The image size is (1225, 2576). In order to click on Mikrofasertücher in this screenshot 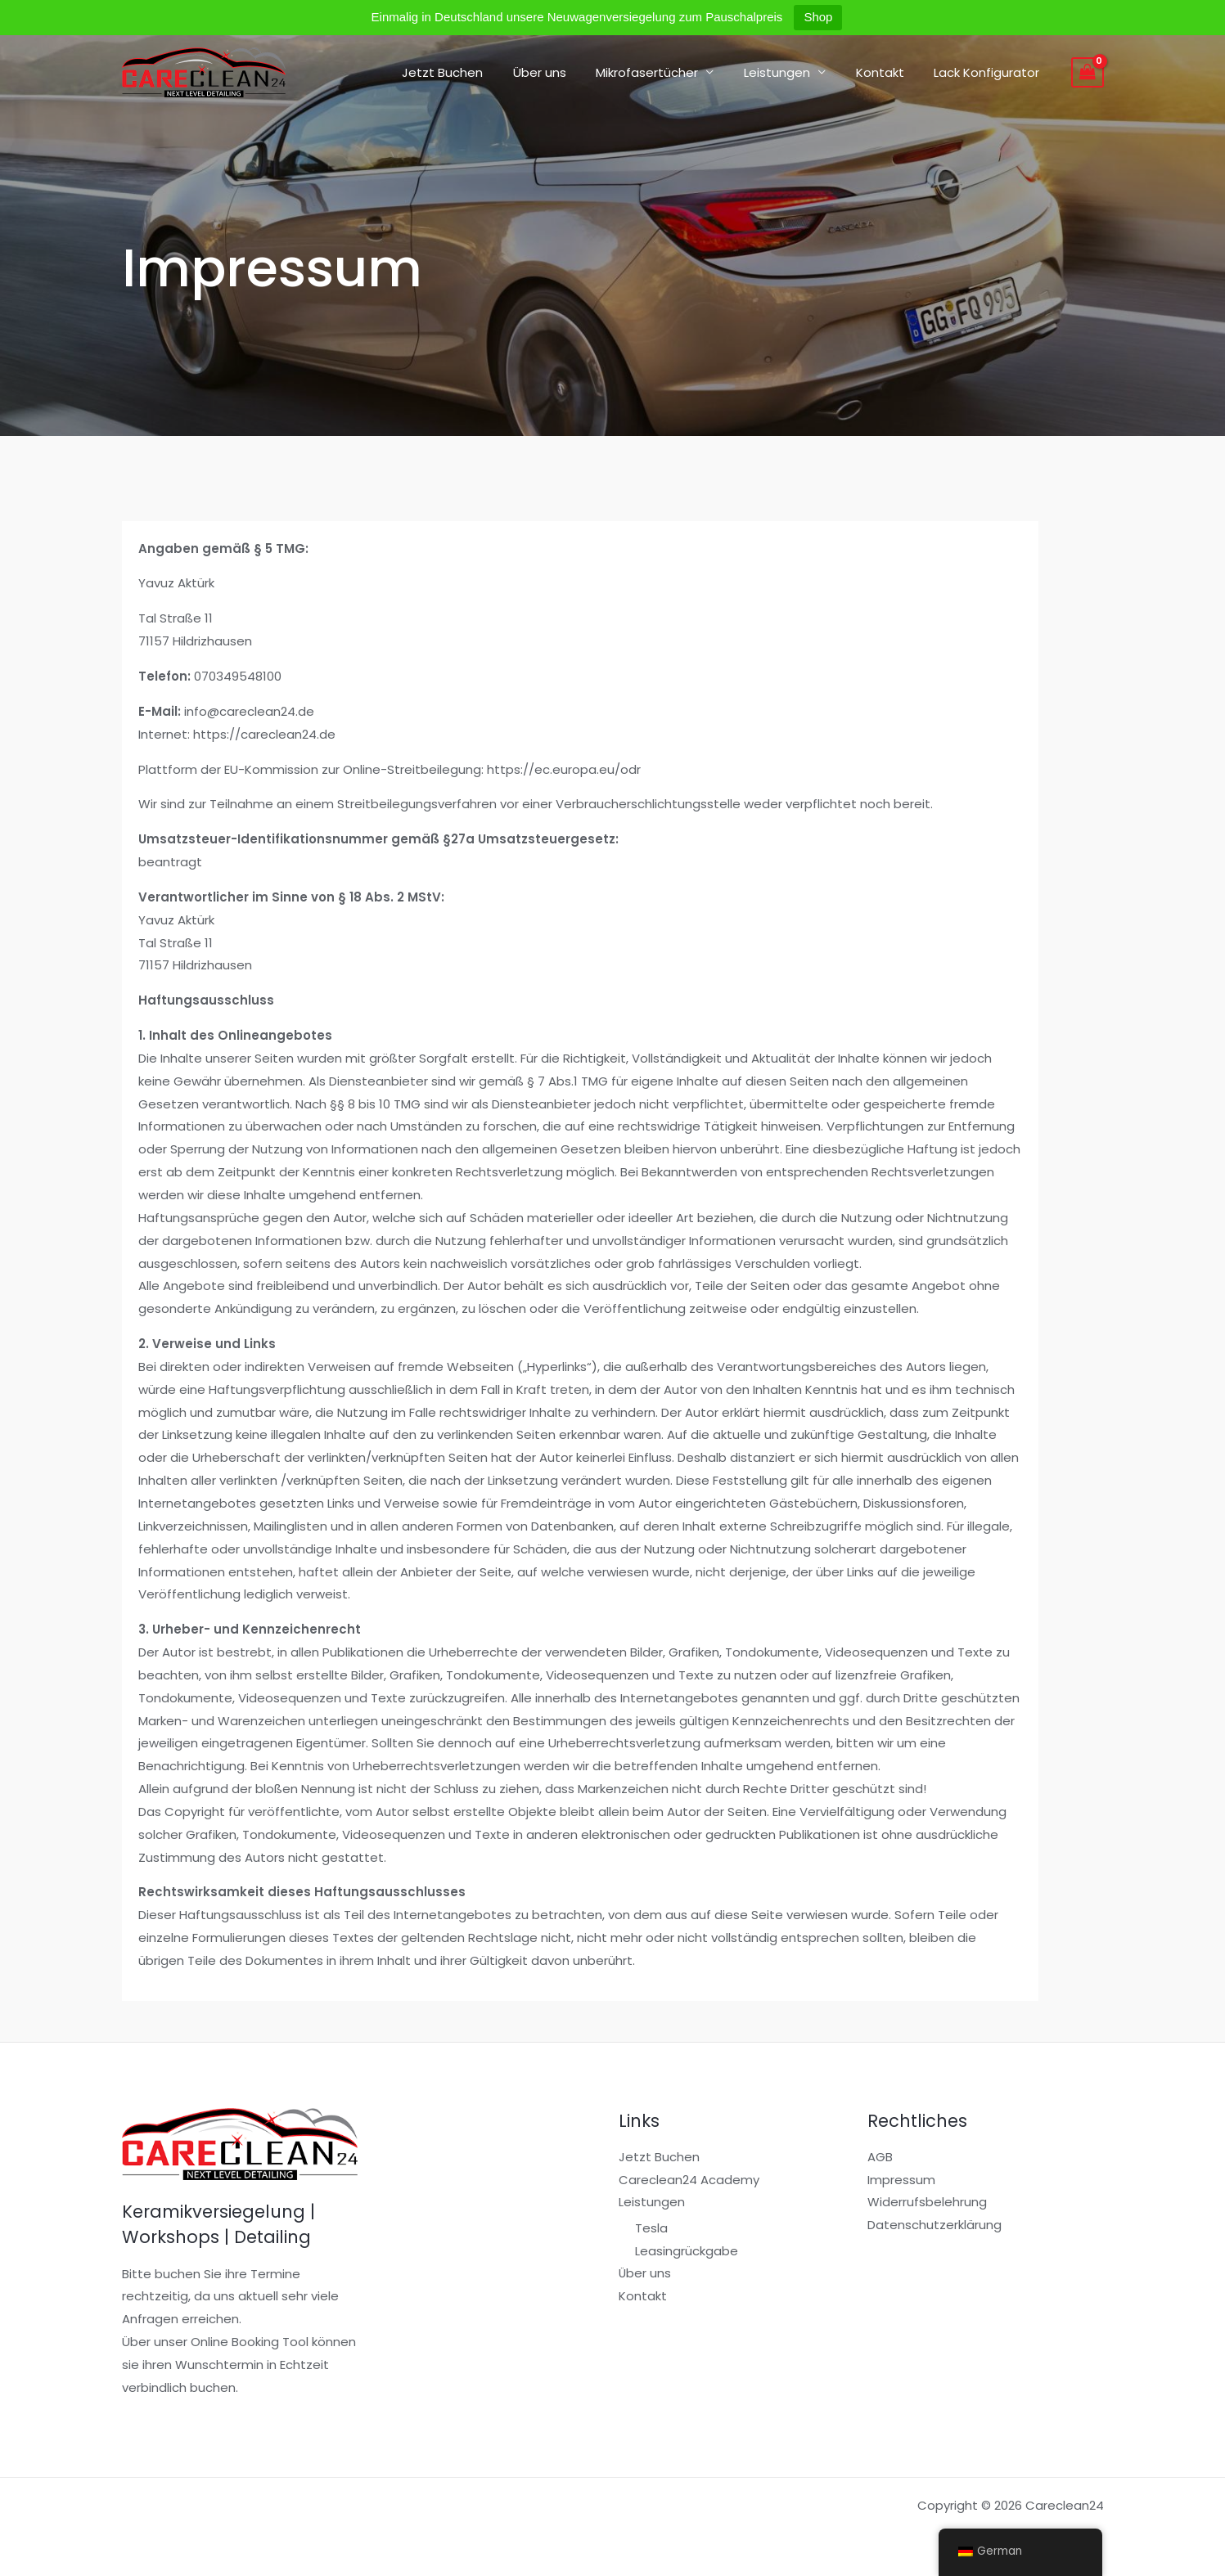, I will do `click(666, 72)`.